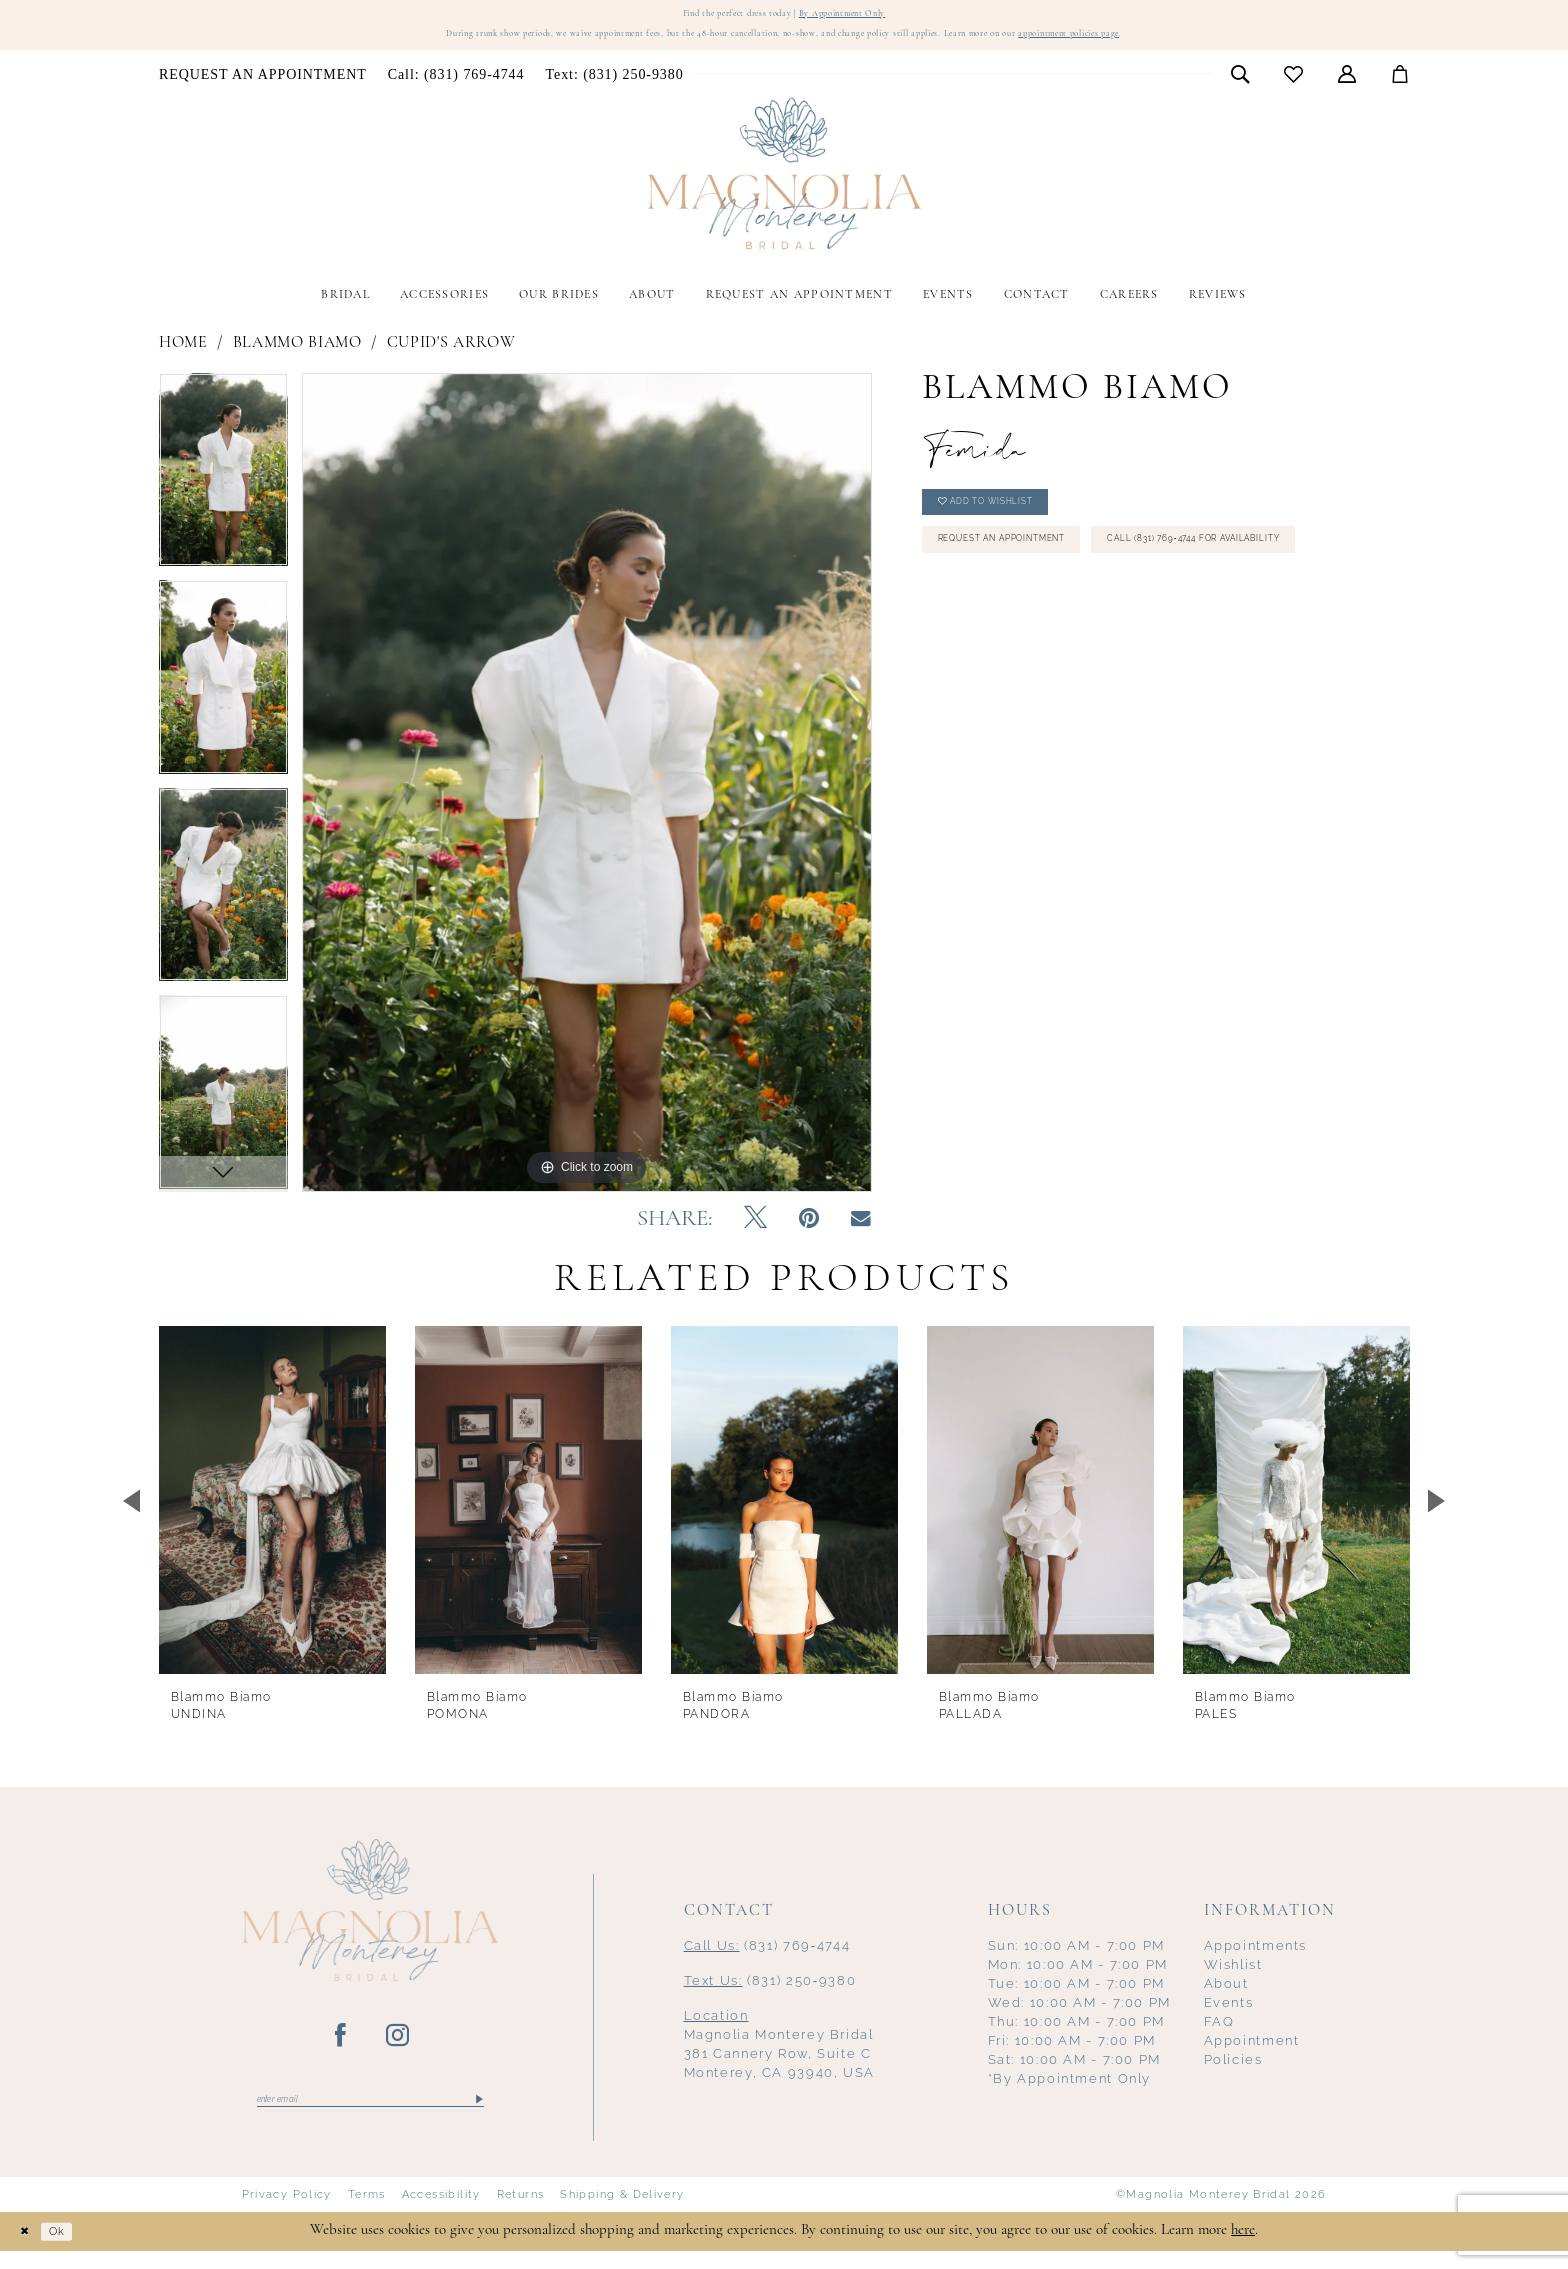  I want to click on appointment policies page, so click(1194, 45).